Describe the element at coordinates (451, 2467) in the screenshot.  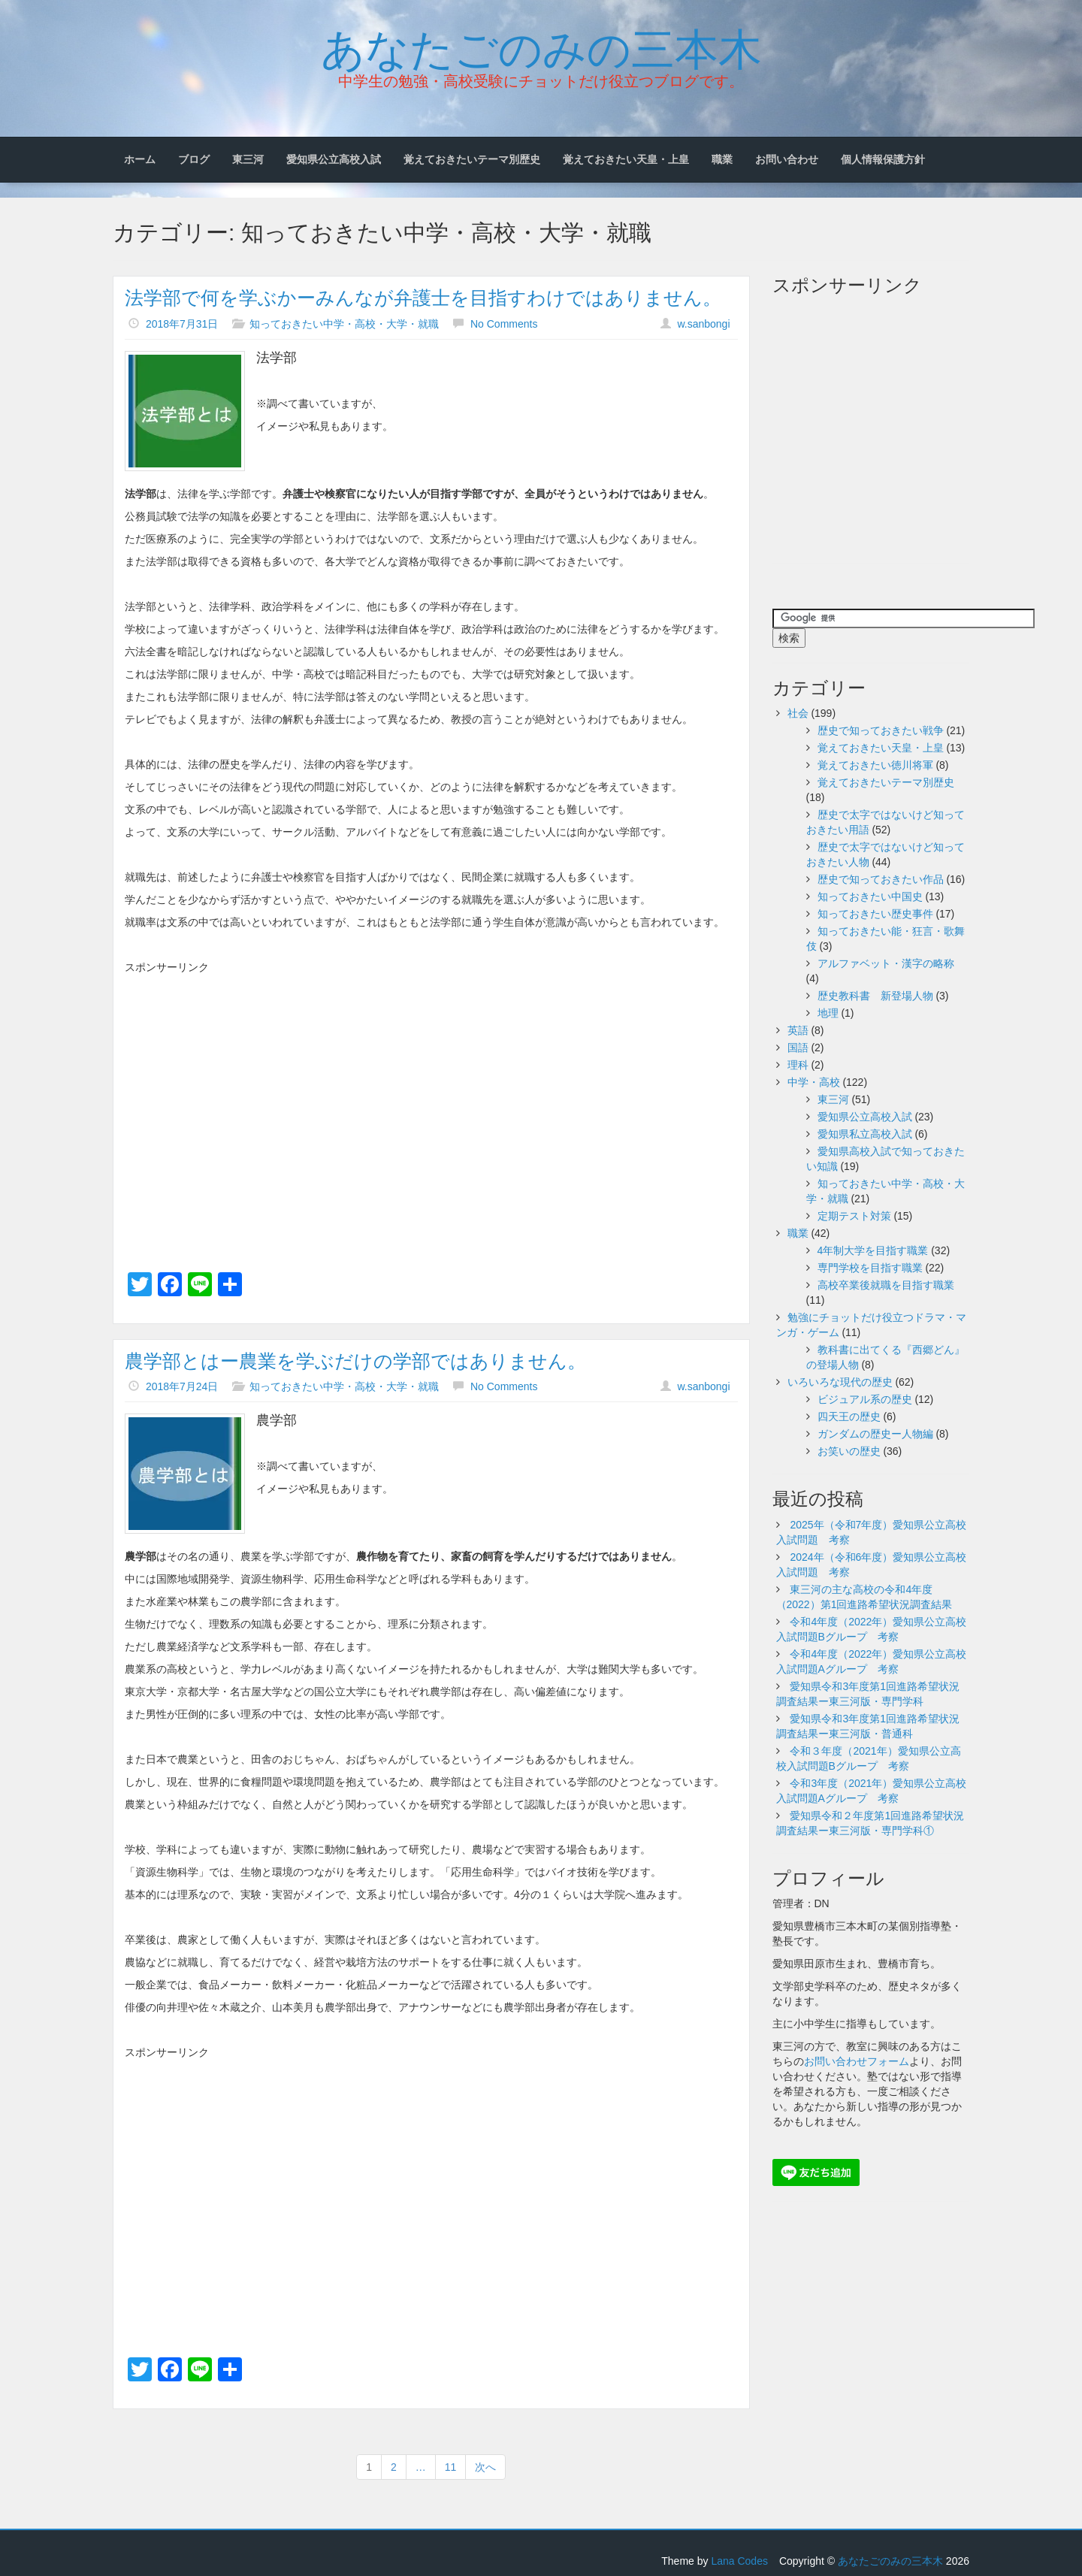
I see `11` at that location.